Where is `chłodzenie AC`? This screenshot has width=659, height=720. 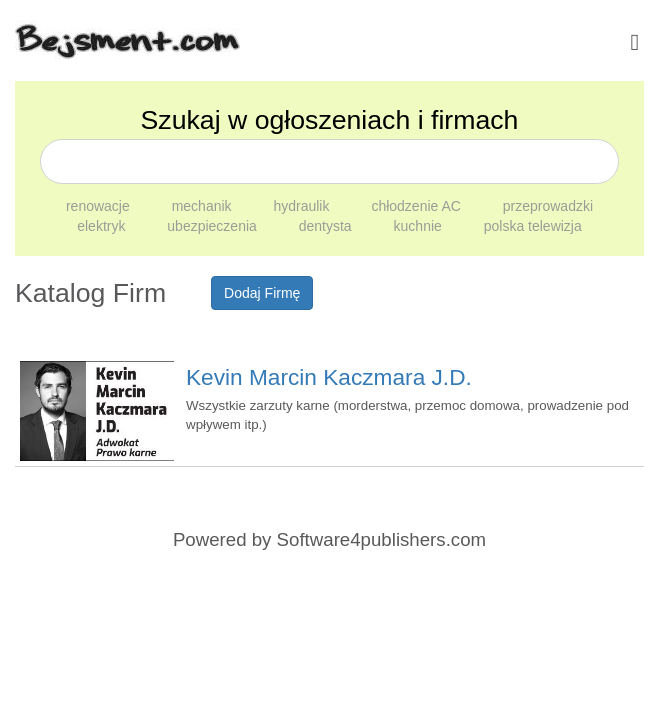
chłodzenie AC is located at coordinates (417, 206).